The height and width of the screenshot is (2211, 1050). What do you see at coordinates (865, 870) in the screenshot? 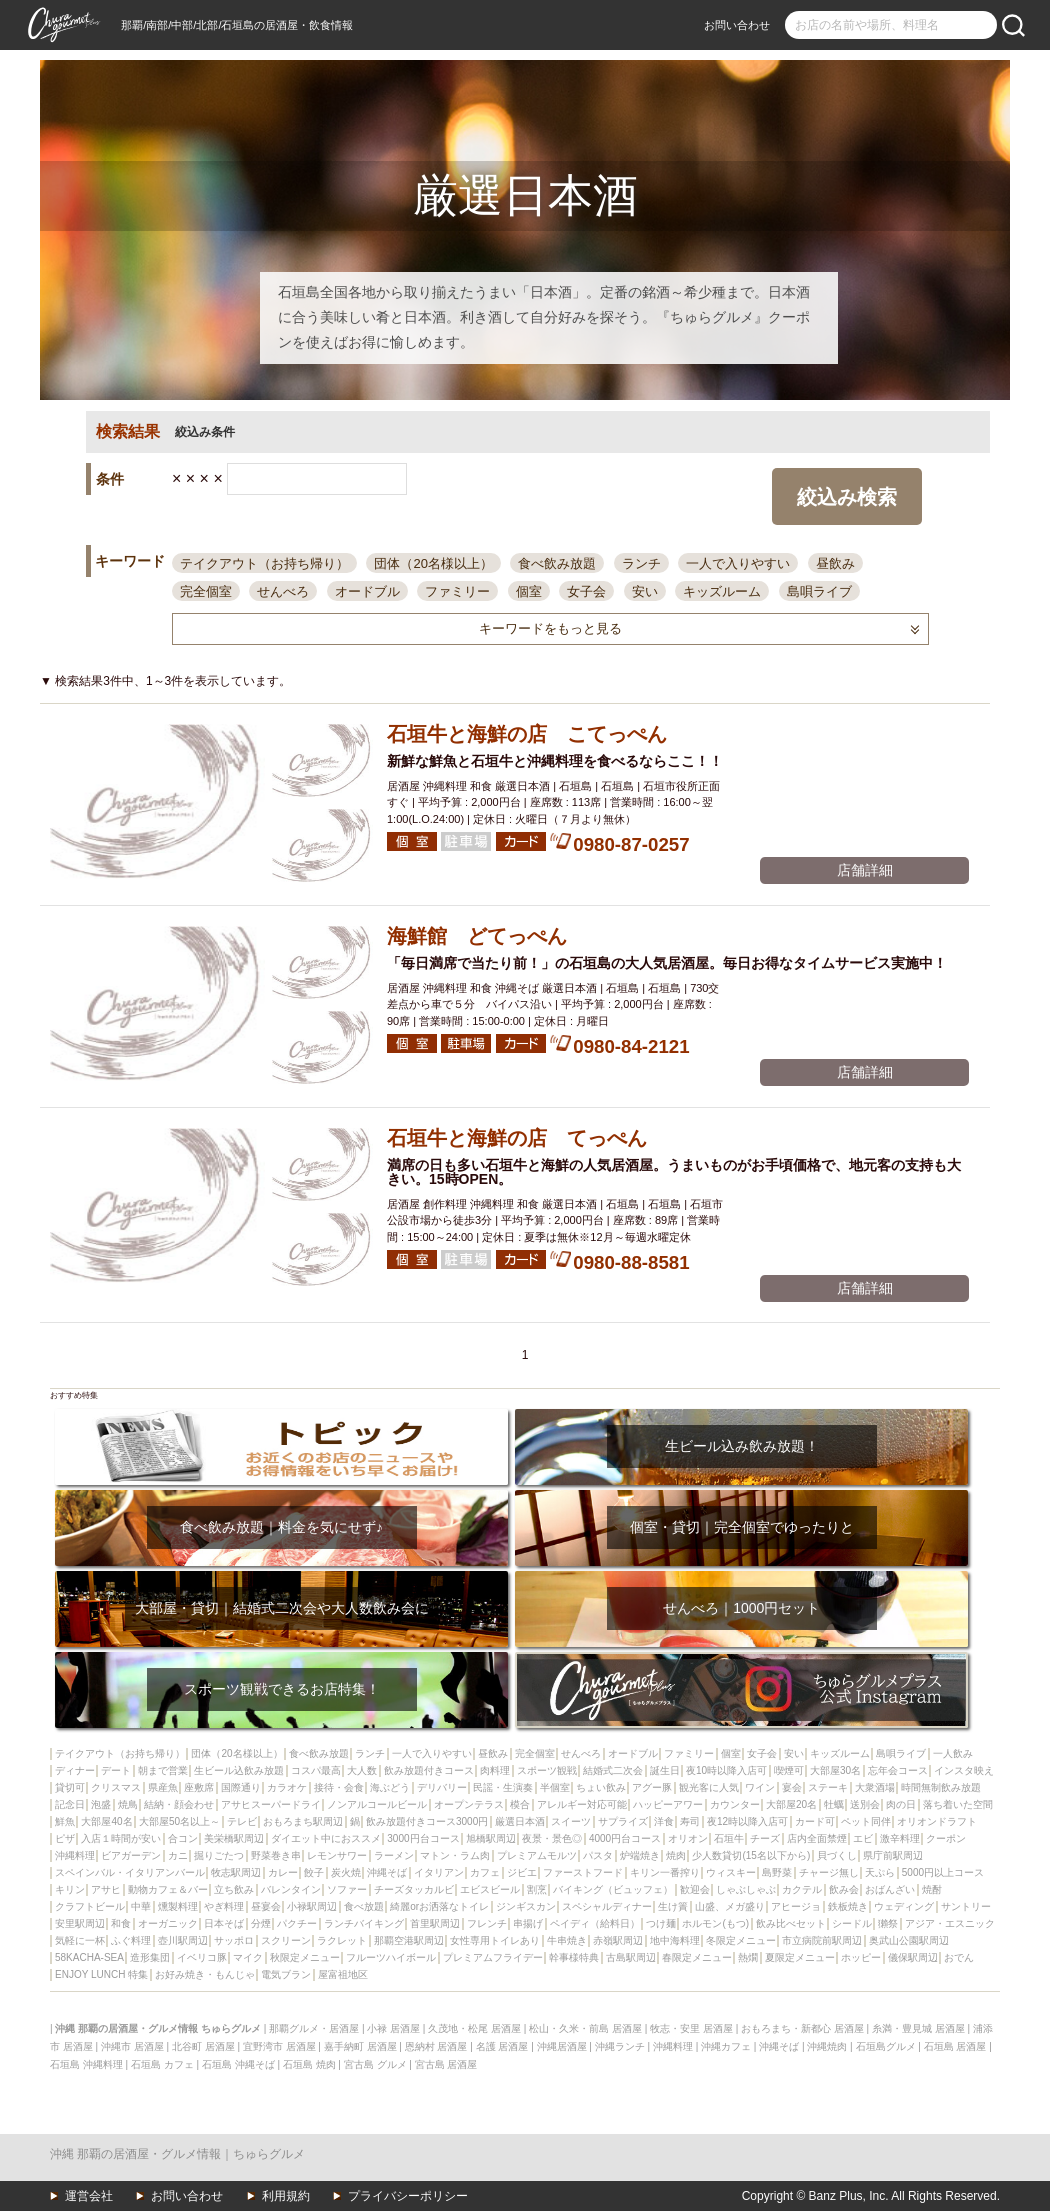
I see `店舗詳細` at bounding box center [865, 870].